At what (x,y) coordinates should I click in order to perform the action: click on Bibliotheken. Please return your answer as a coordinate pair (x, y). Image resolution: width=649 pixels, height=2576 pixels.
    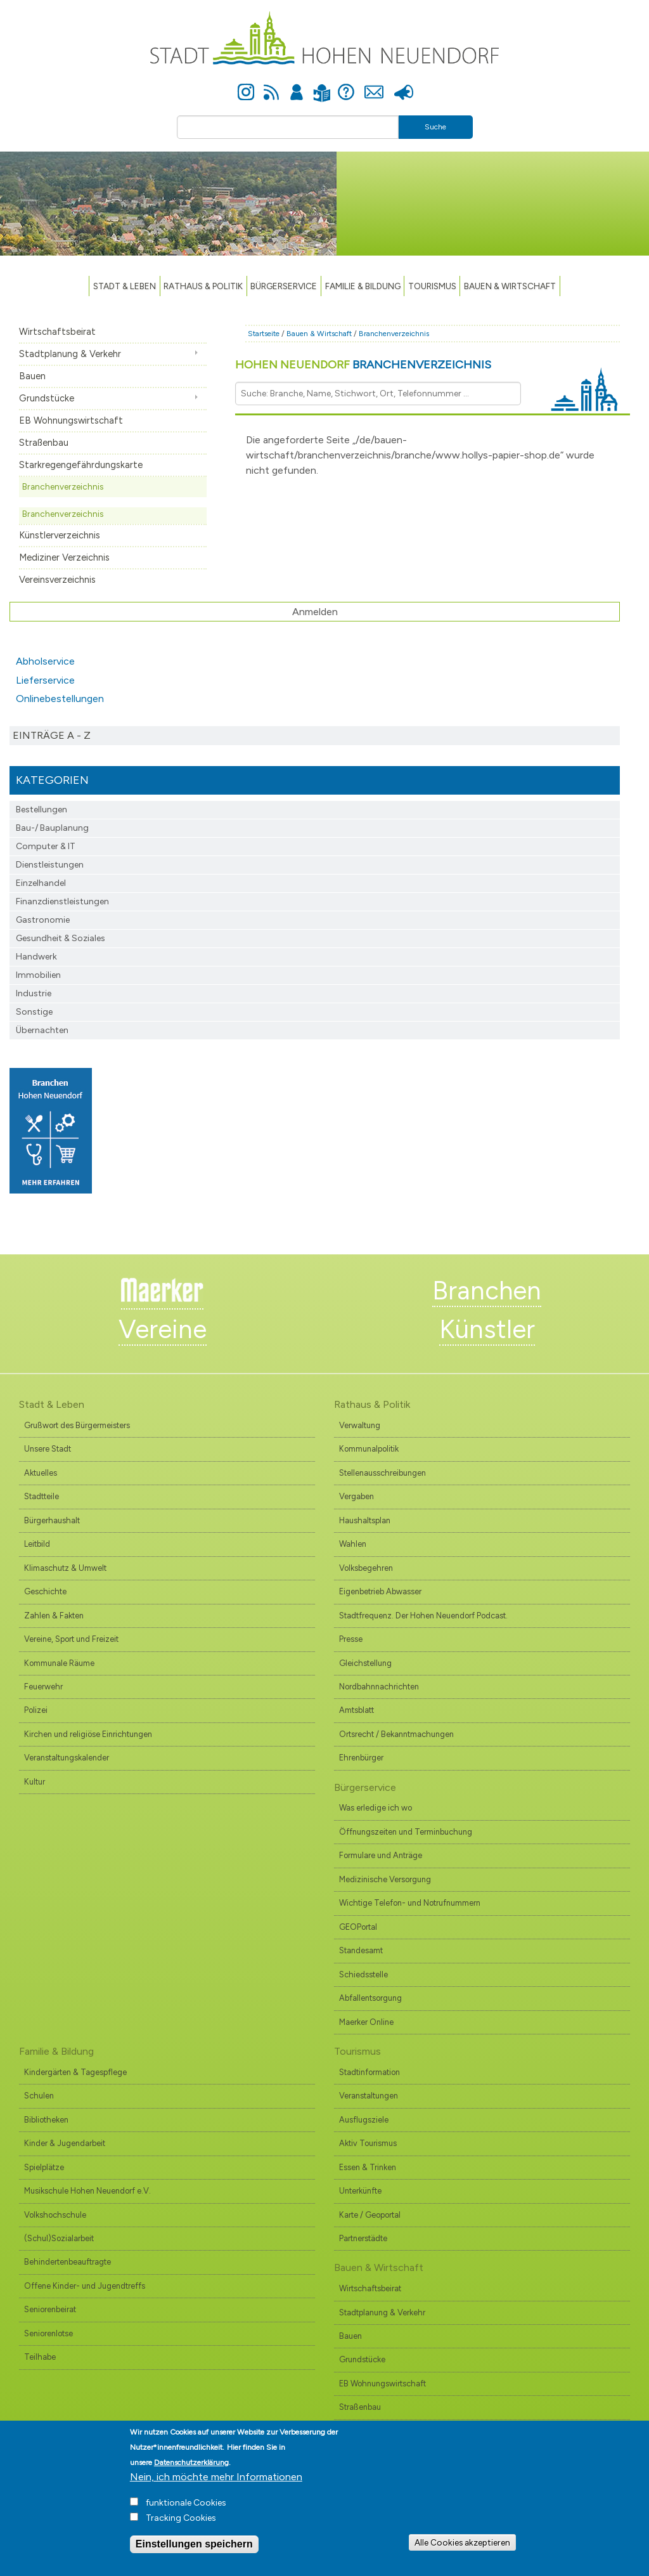
    Looking at the image, I should click on (46, 2119).